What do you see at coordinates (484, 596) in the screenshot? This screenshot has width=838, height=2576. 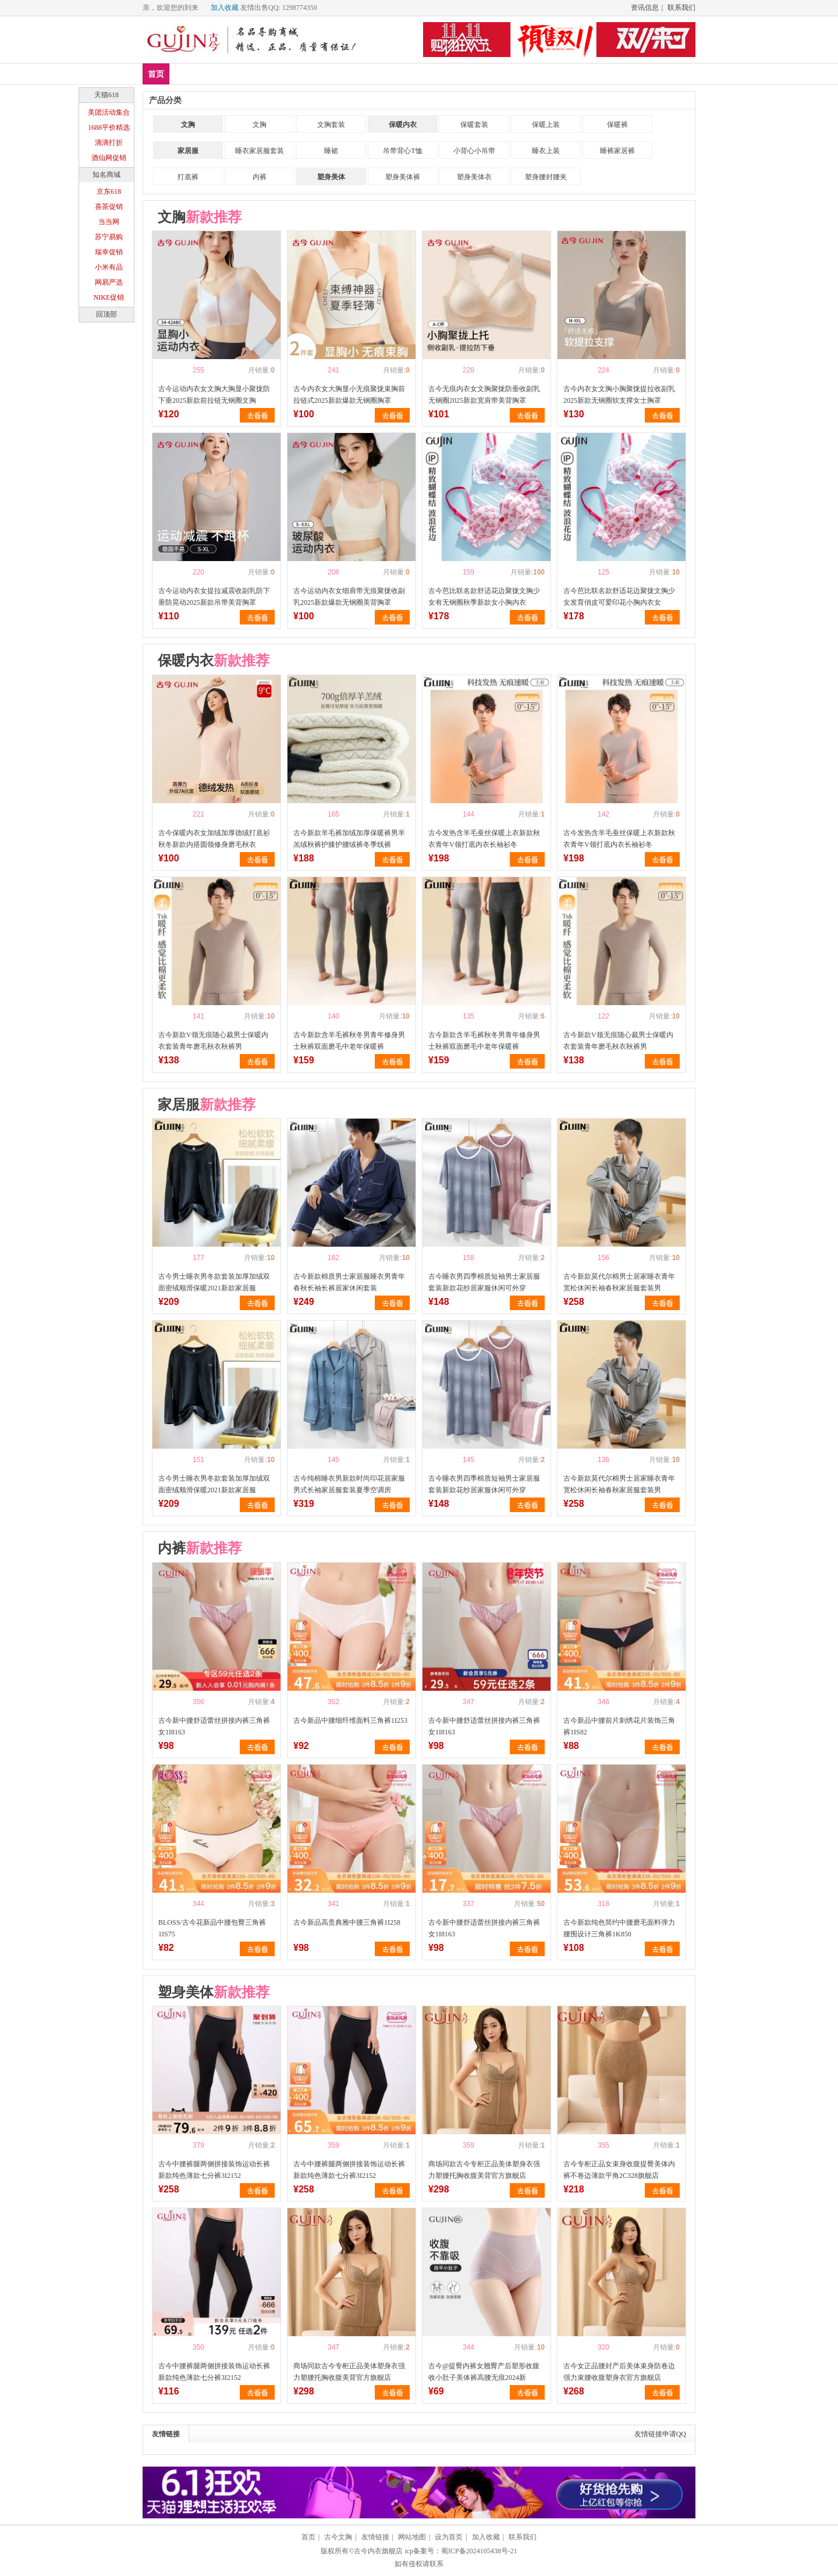 I see `古今芭比联名款舒适花边聚拢文胸少女有无钢圈秋季新款女小胸内衣` at bounding box center [484, 596].